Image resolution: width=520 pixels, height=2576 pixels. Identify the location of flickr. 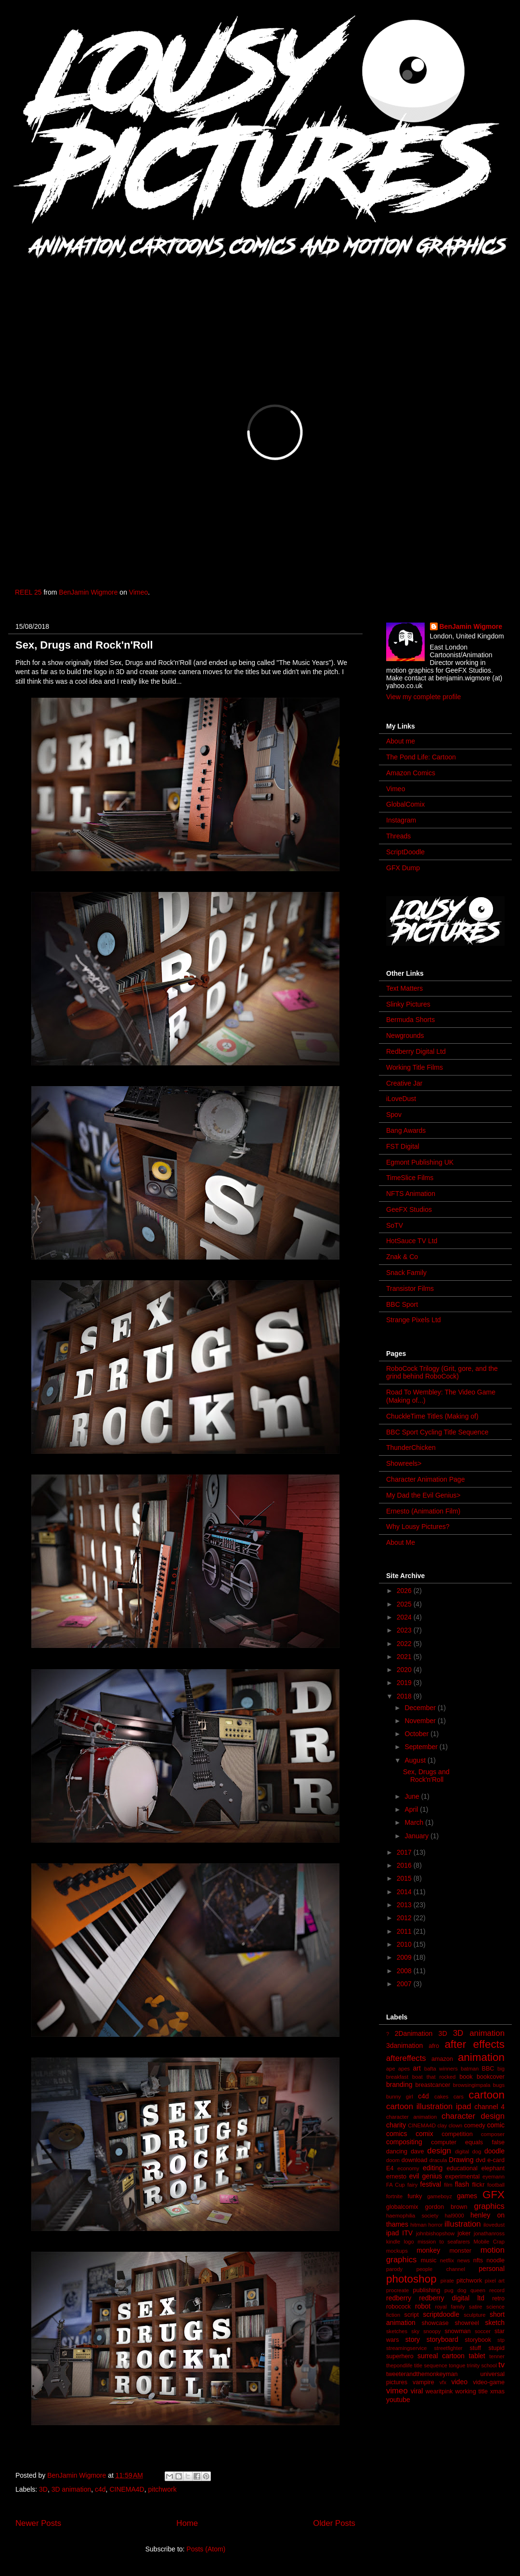
(478, 2184).